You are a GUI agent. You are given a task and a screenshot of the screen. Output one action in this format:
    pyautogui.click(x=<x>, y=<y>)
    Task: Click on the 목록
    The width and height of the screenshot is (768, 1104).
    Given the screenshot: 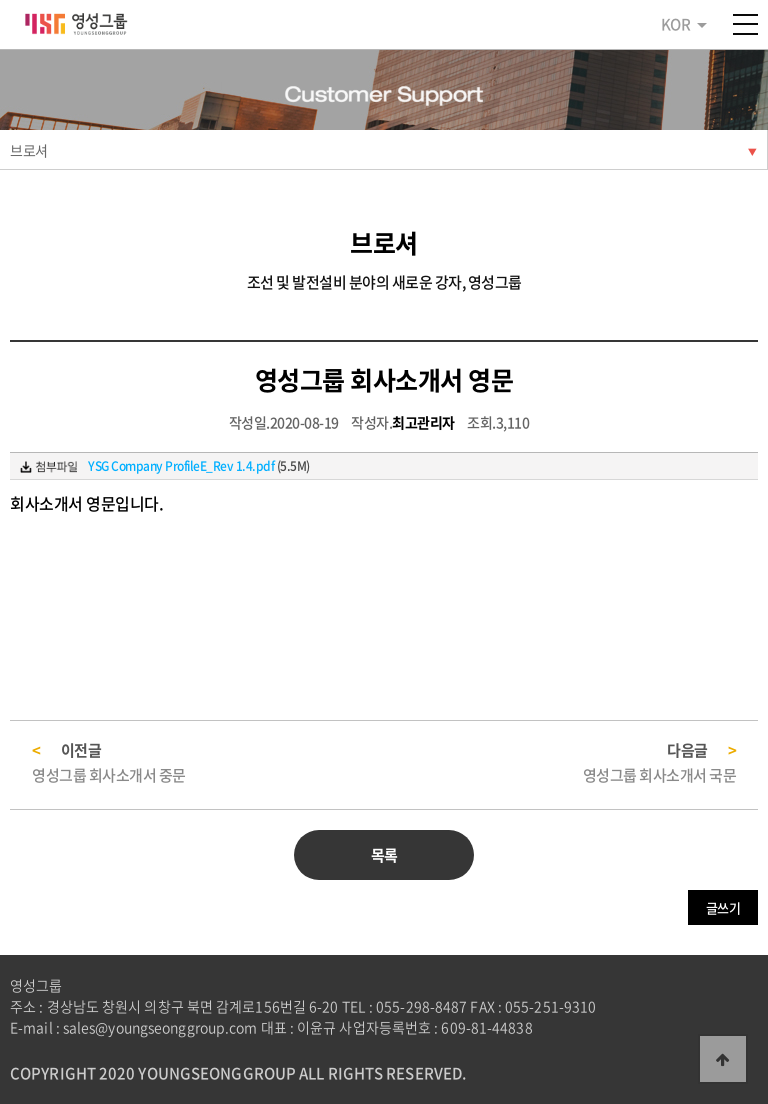 What is the action you would take?
    pyautogui.click(x=384, y=855)
    